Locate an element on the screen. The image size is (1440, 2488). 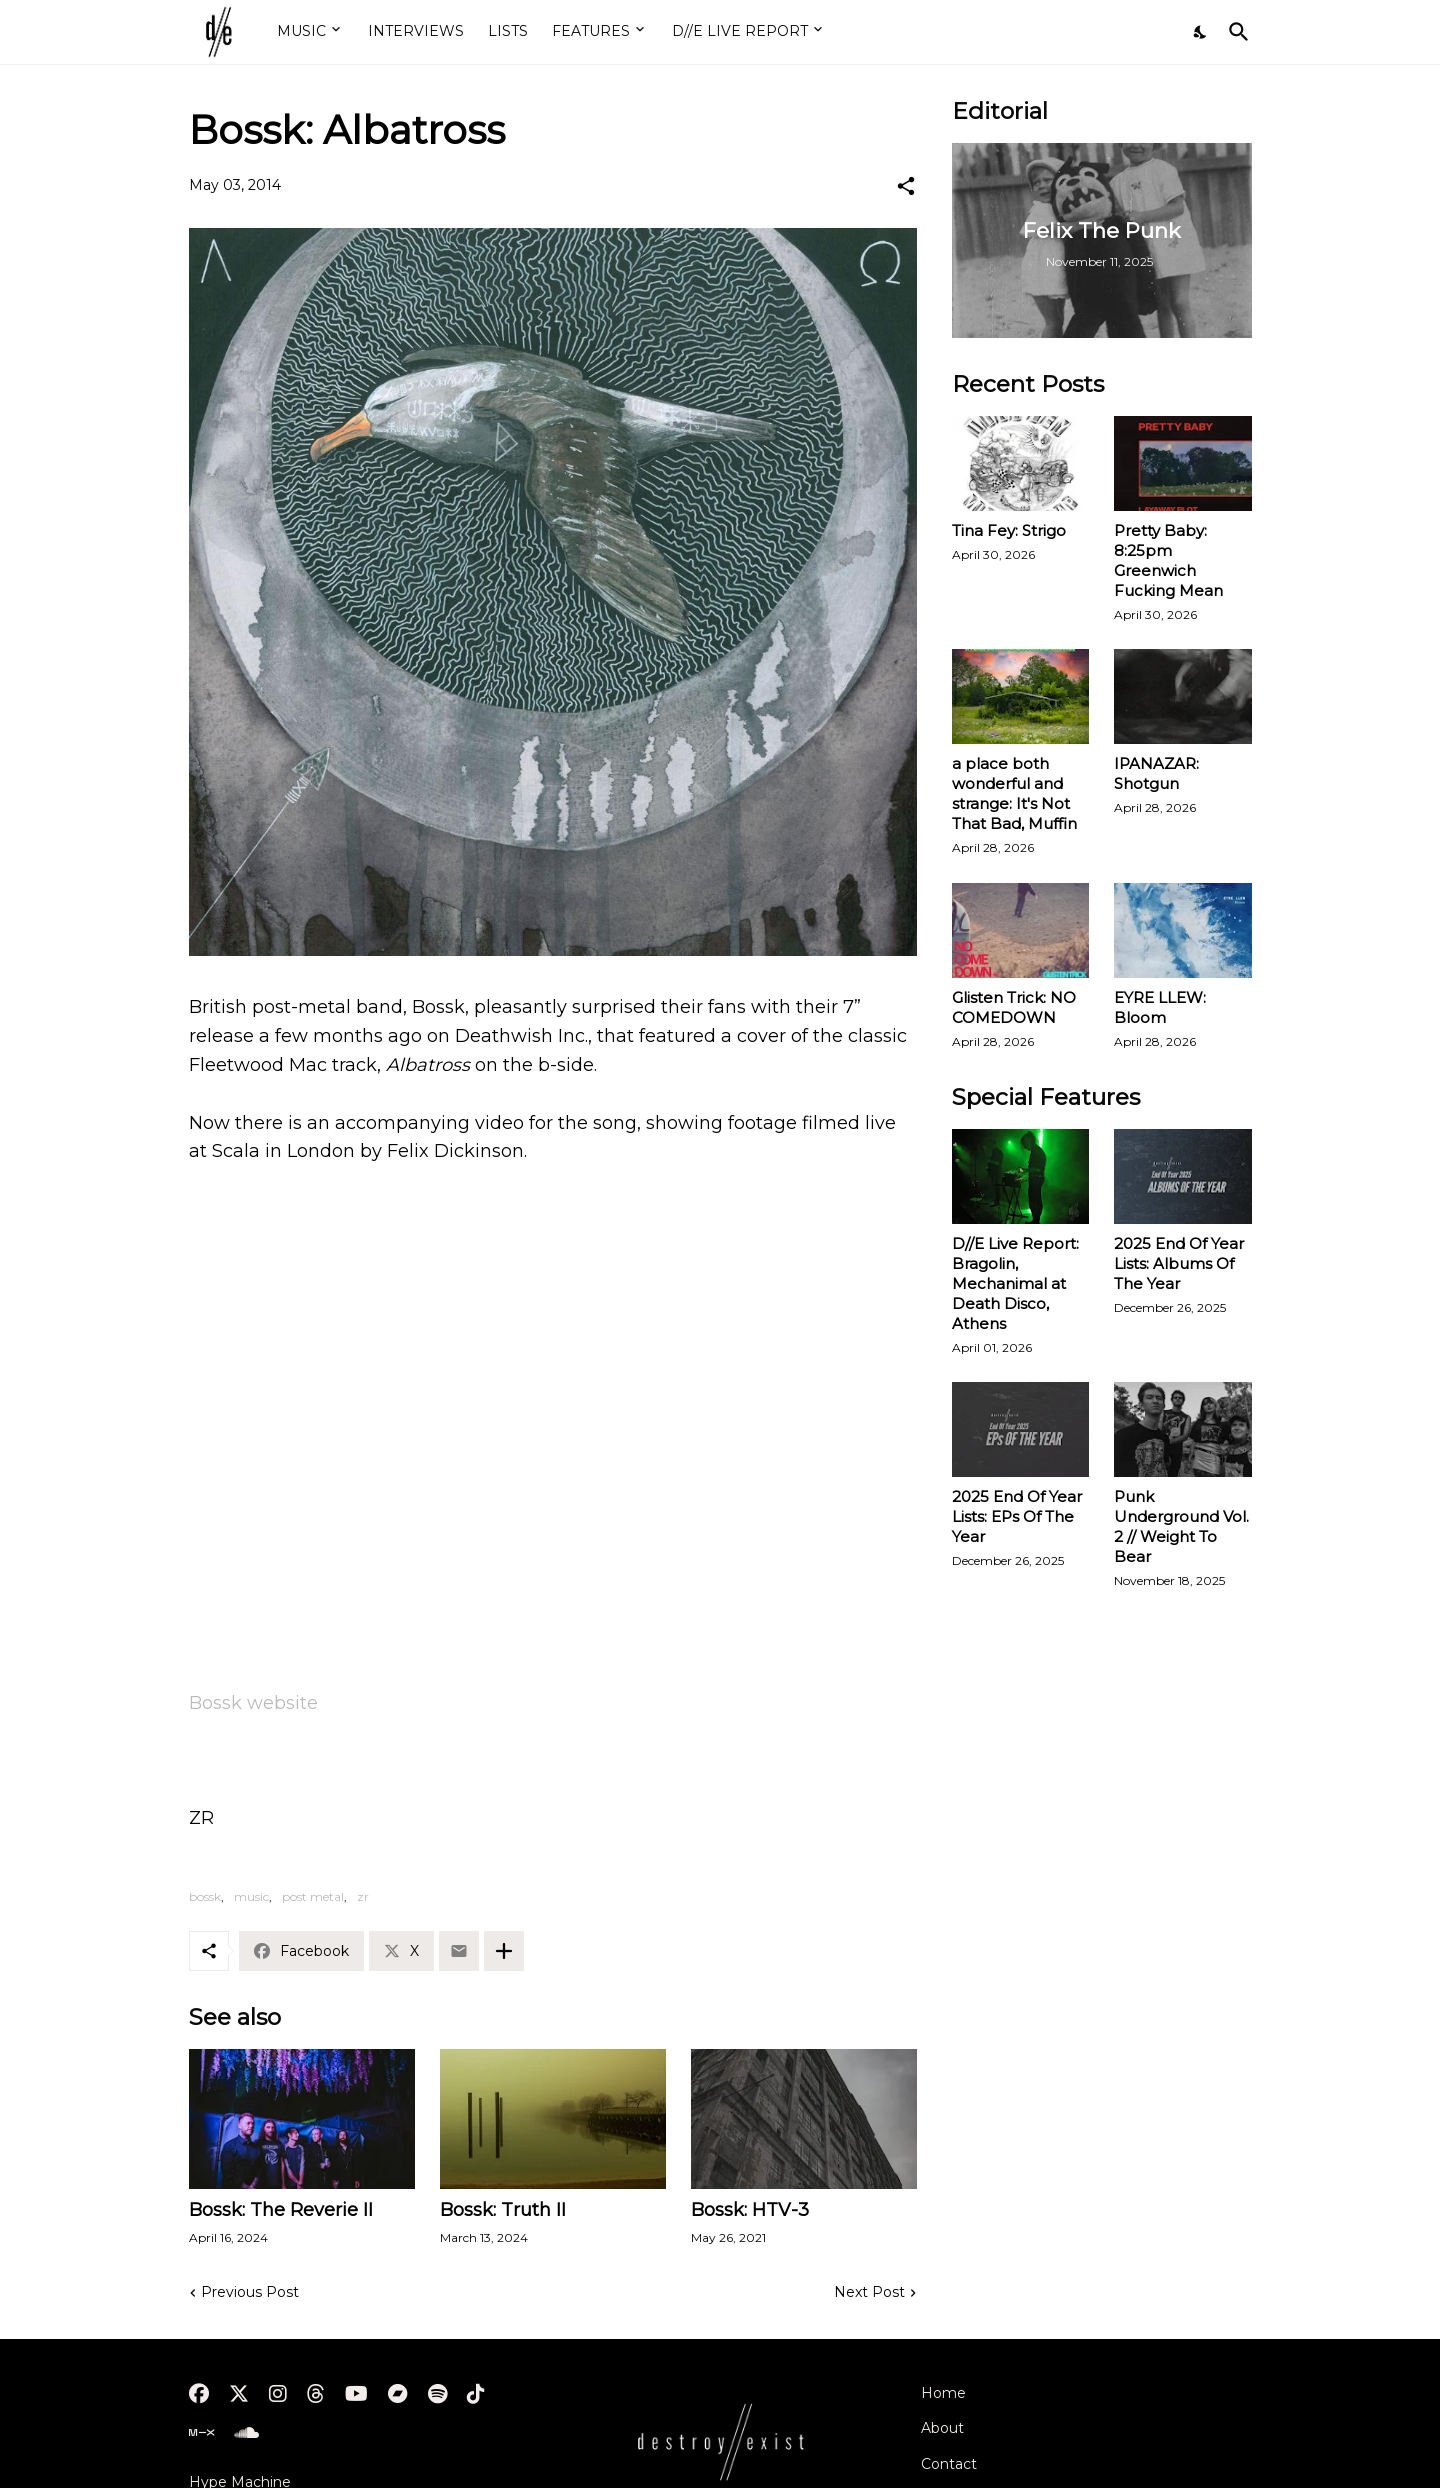
LISTS is located at coordinates (508, 31).